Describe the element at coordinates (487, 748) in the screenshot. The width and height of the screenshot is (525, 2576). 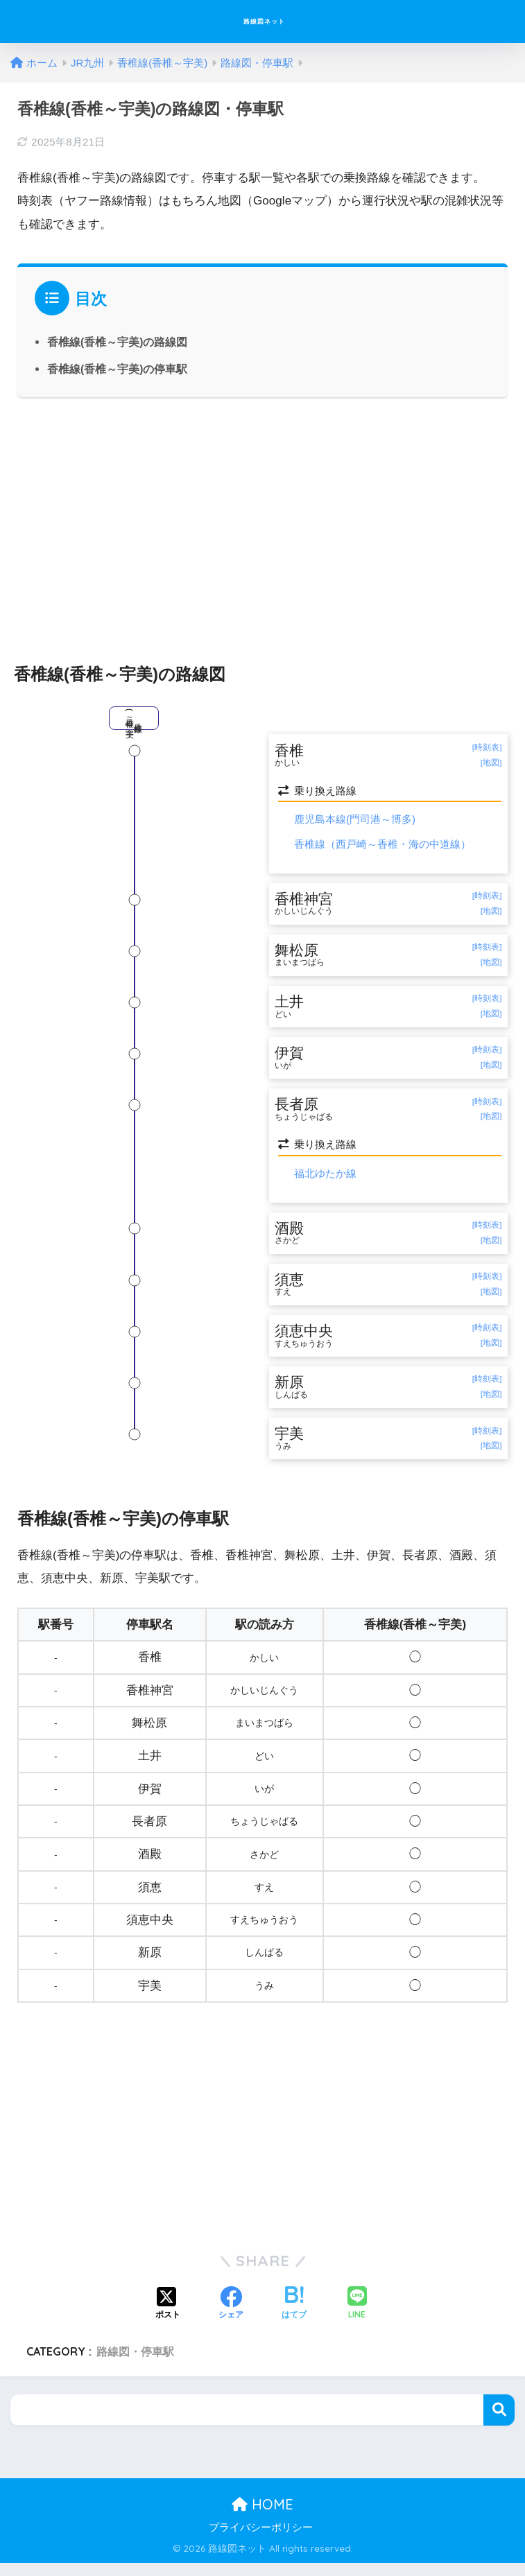
I see `[時刻表]` at that location.